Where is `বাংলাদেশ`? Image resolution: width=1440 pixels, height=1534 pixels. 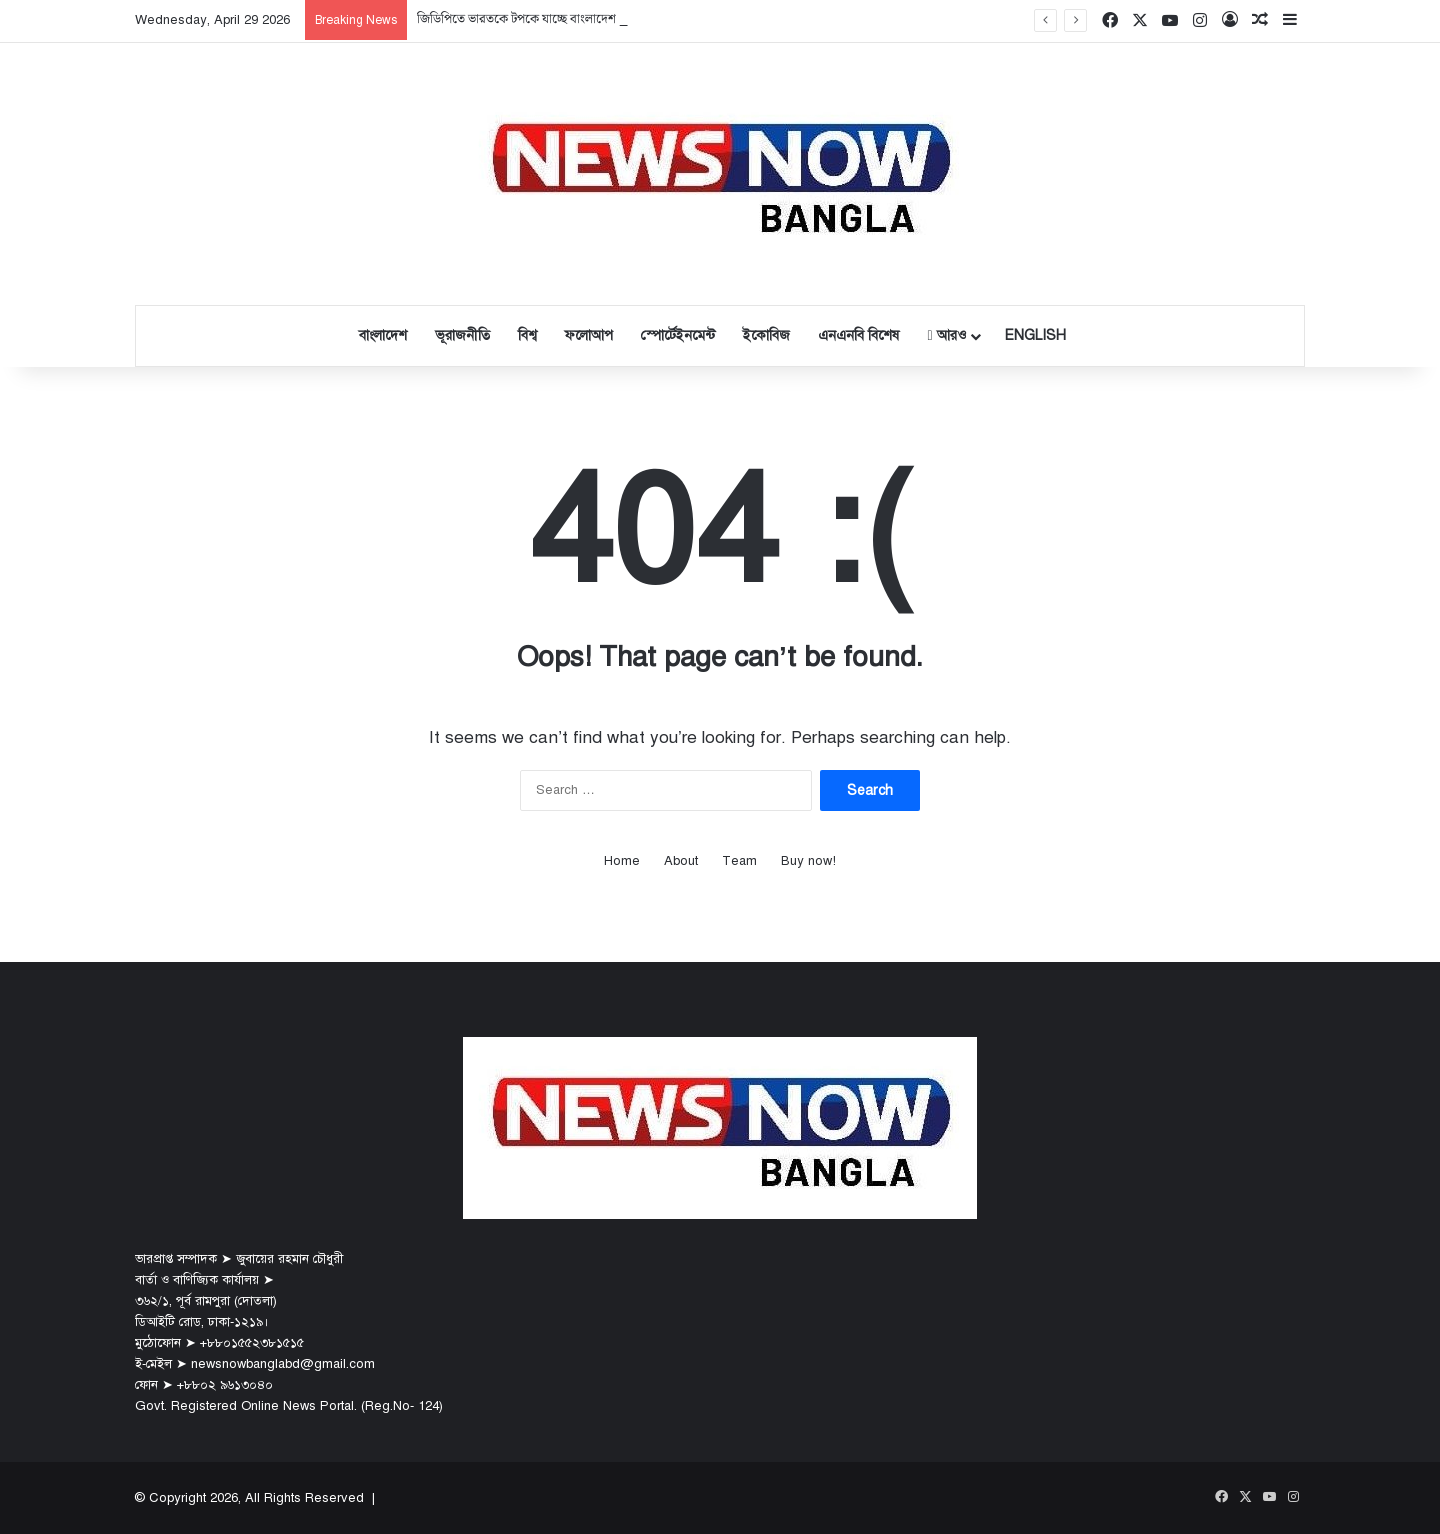
বাংলাদেশ is located at coordinates (383, 335).